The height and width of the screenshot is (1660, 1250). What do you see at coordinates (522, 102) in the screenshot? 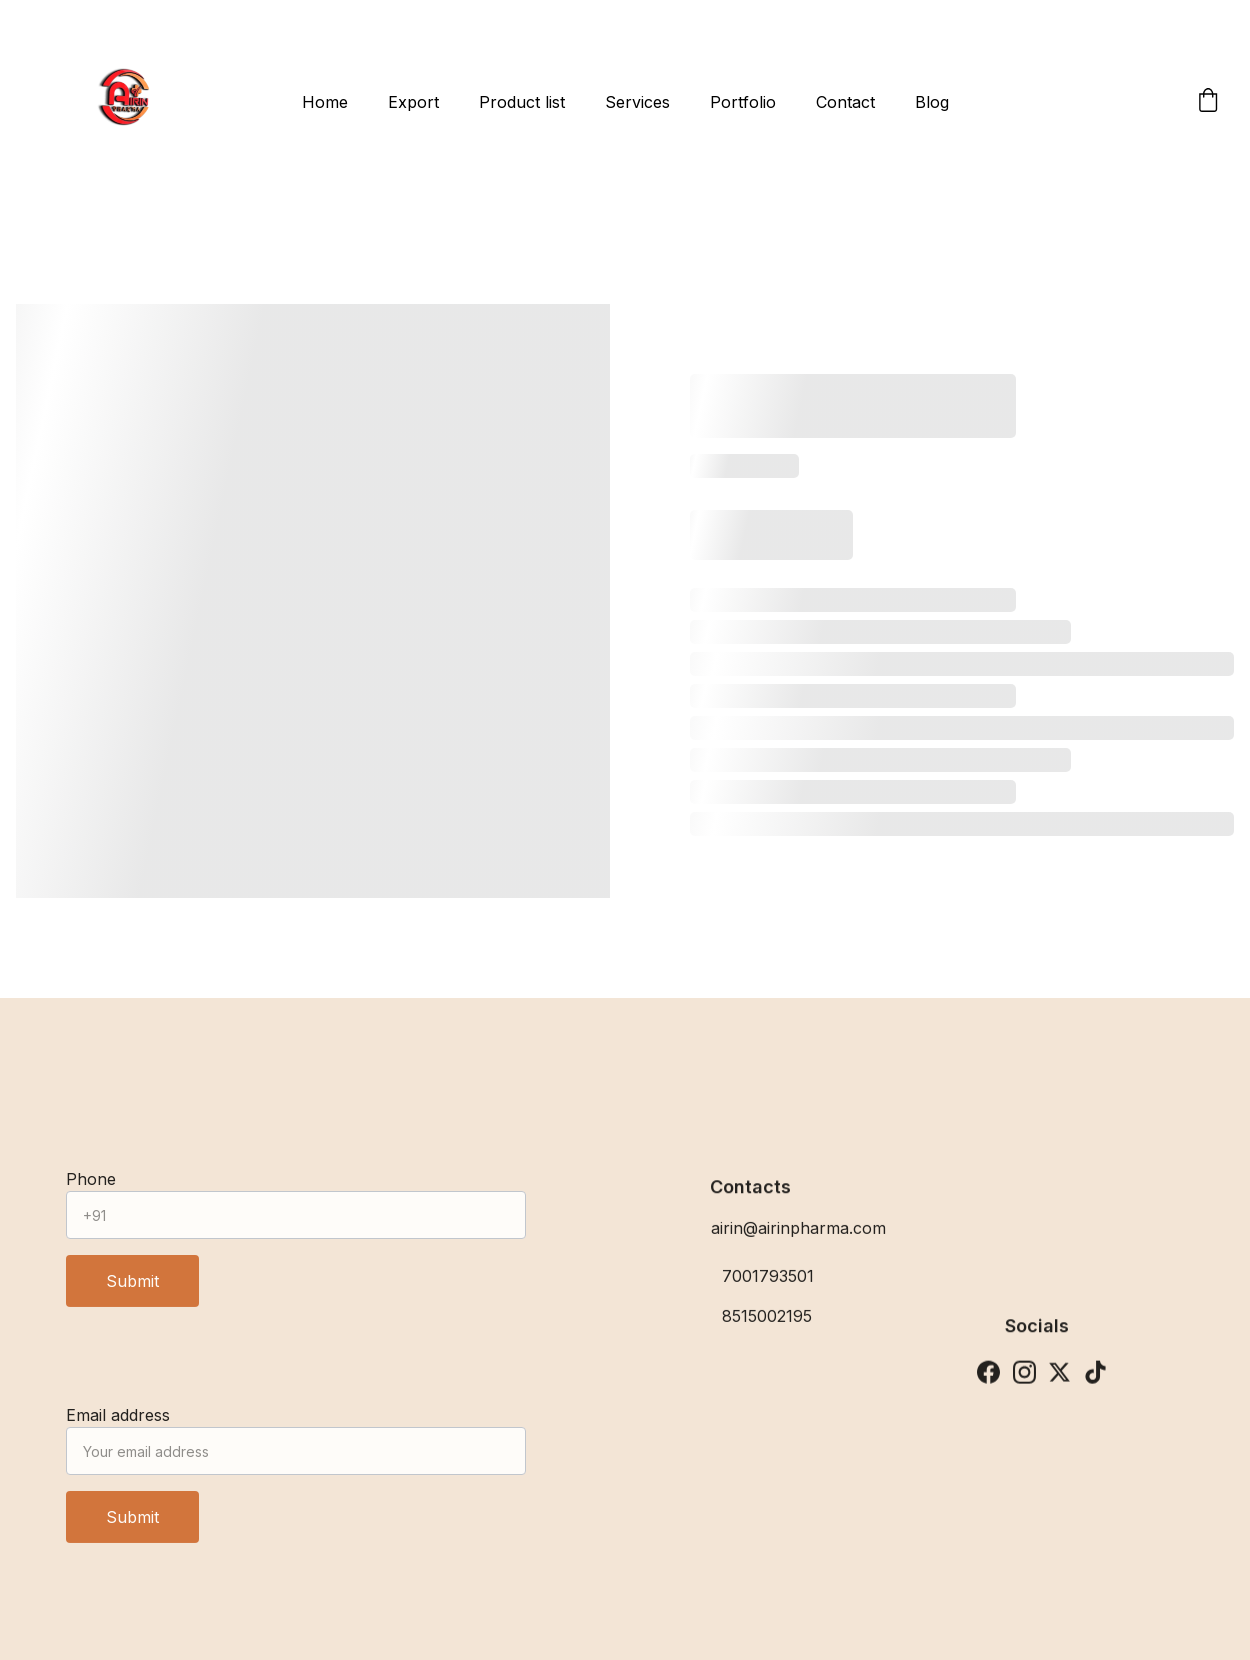
I see `Product list` at bounding box center [522, 102].